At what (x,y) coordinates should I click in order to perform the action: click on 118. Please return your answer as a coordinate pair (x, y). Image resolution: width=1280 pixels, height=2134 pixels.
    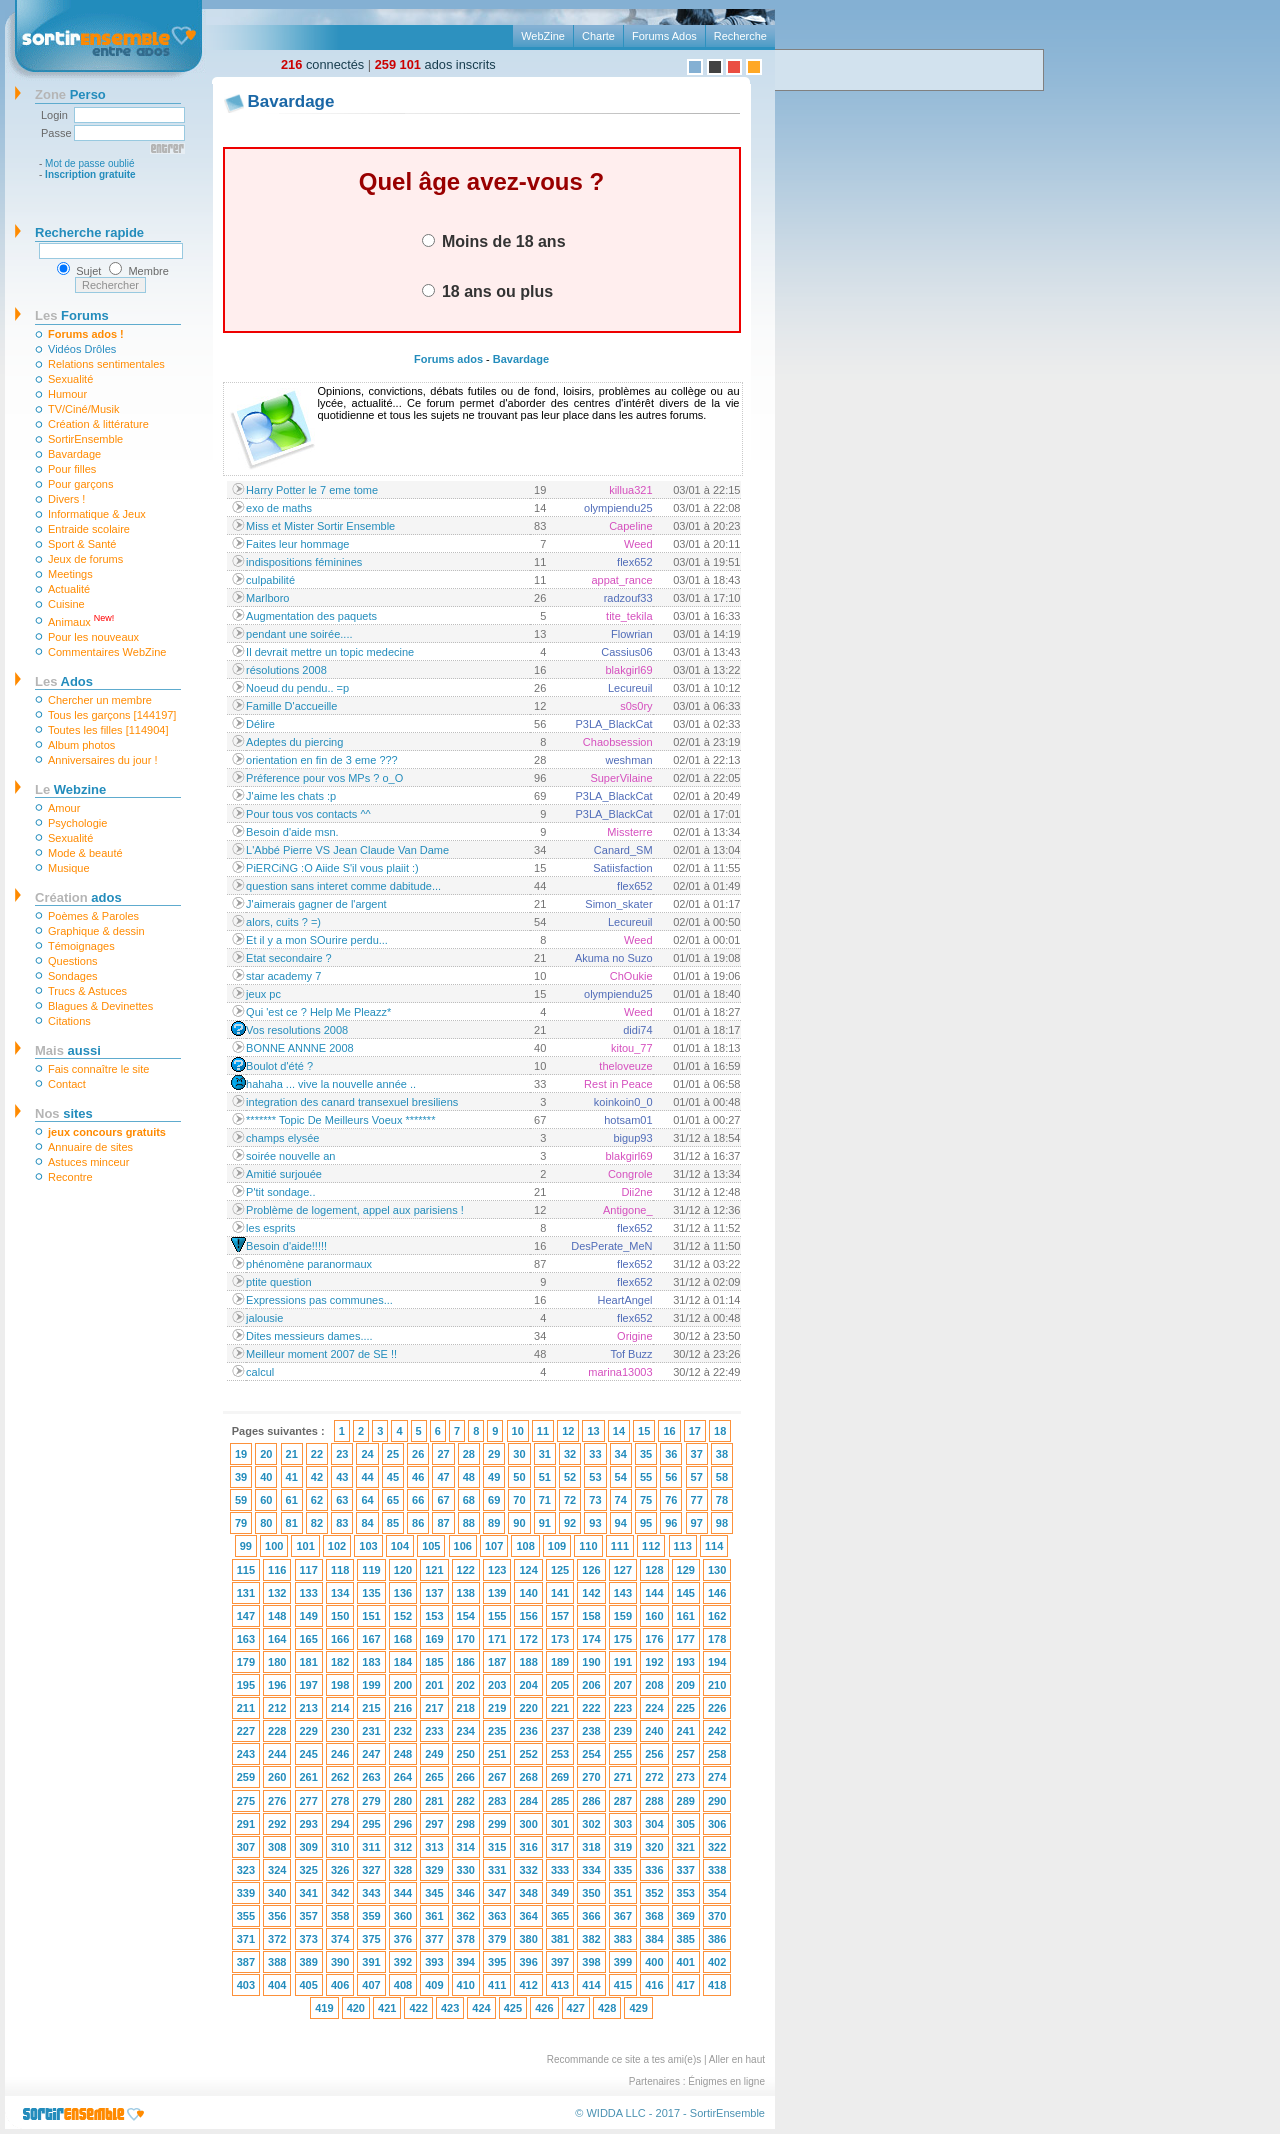
    Looking at the image, I should click on (340, 1570).